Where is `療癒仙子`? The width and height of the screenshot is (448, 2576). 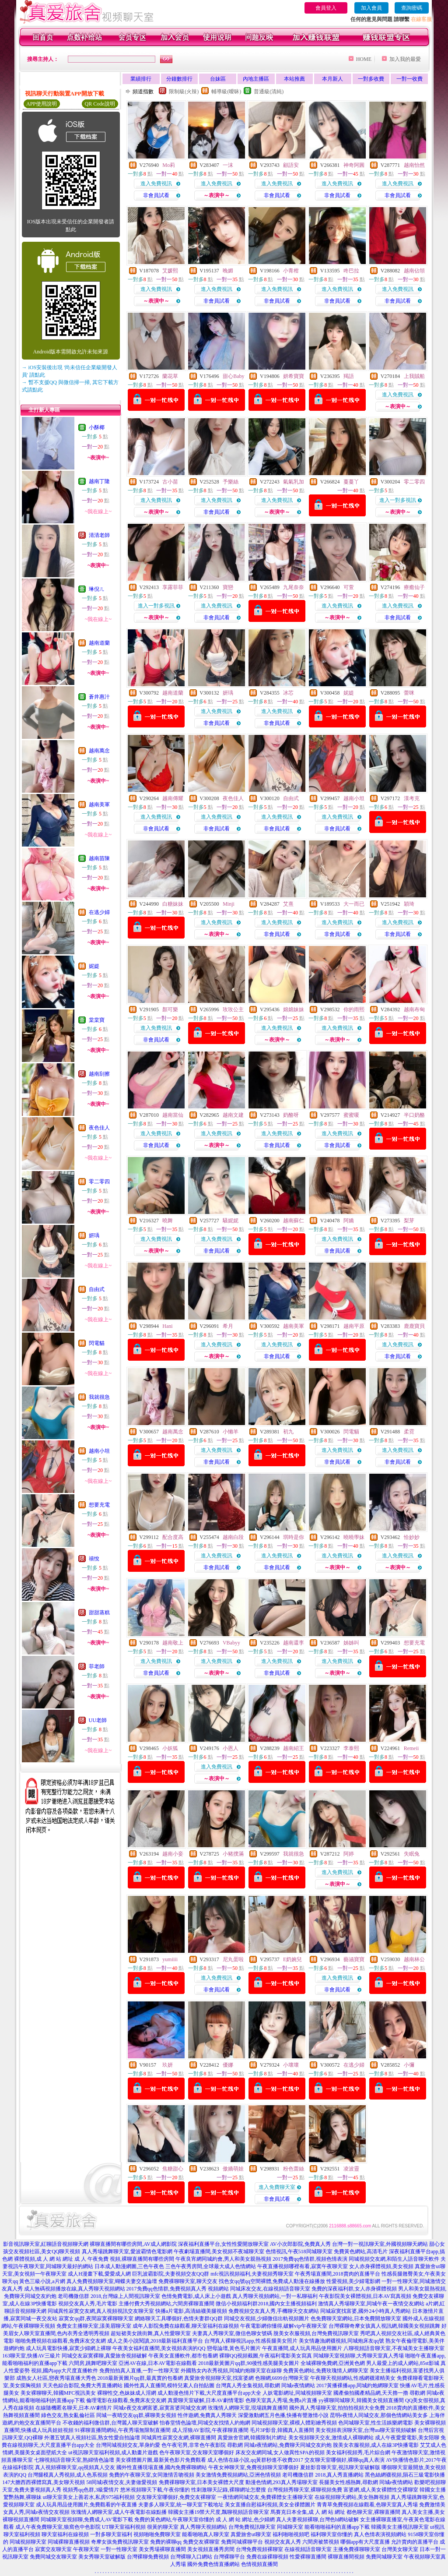
療癒仙子 is located at coordinates (414, 587).